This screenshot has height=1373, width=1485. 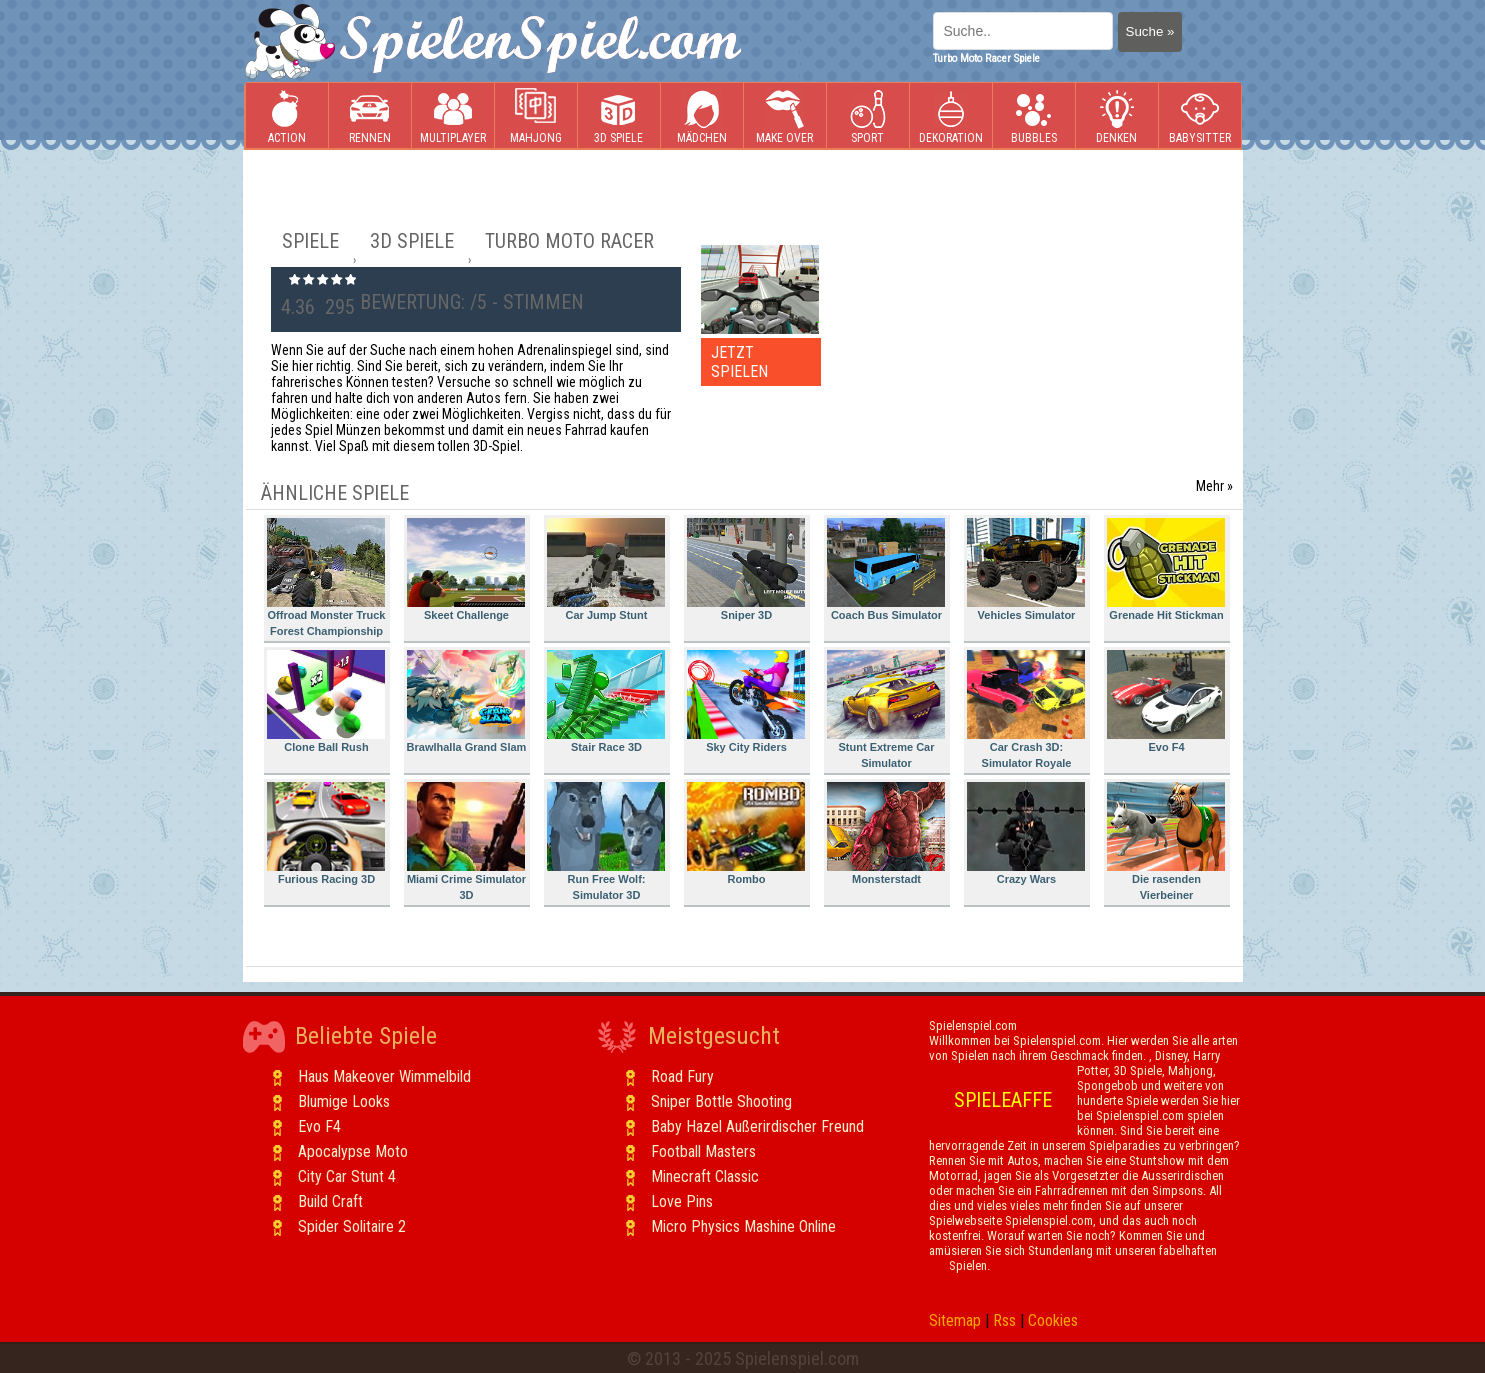 What do you see at coordinates (467, 701) in the screenshot?
I see `Brawlhalla Grand Slam` at bounding box center [467, 701].